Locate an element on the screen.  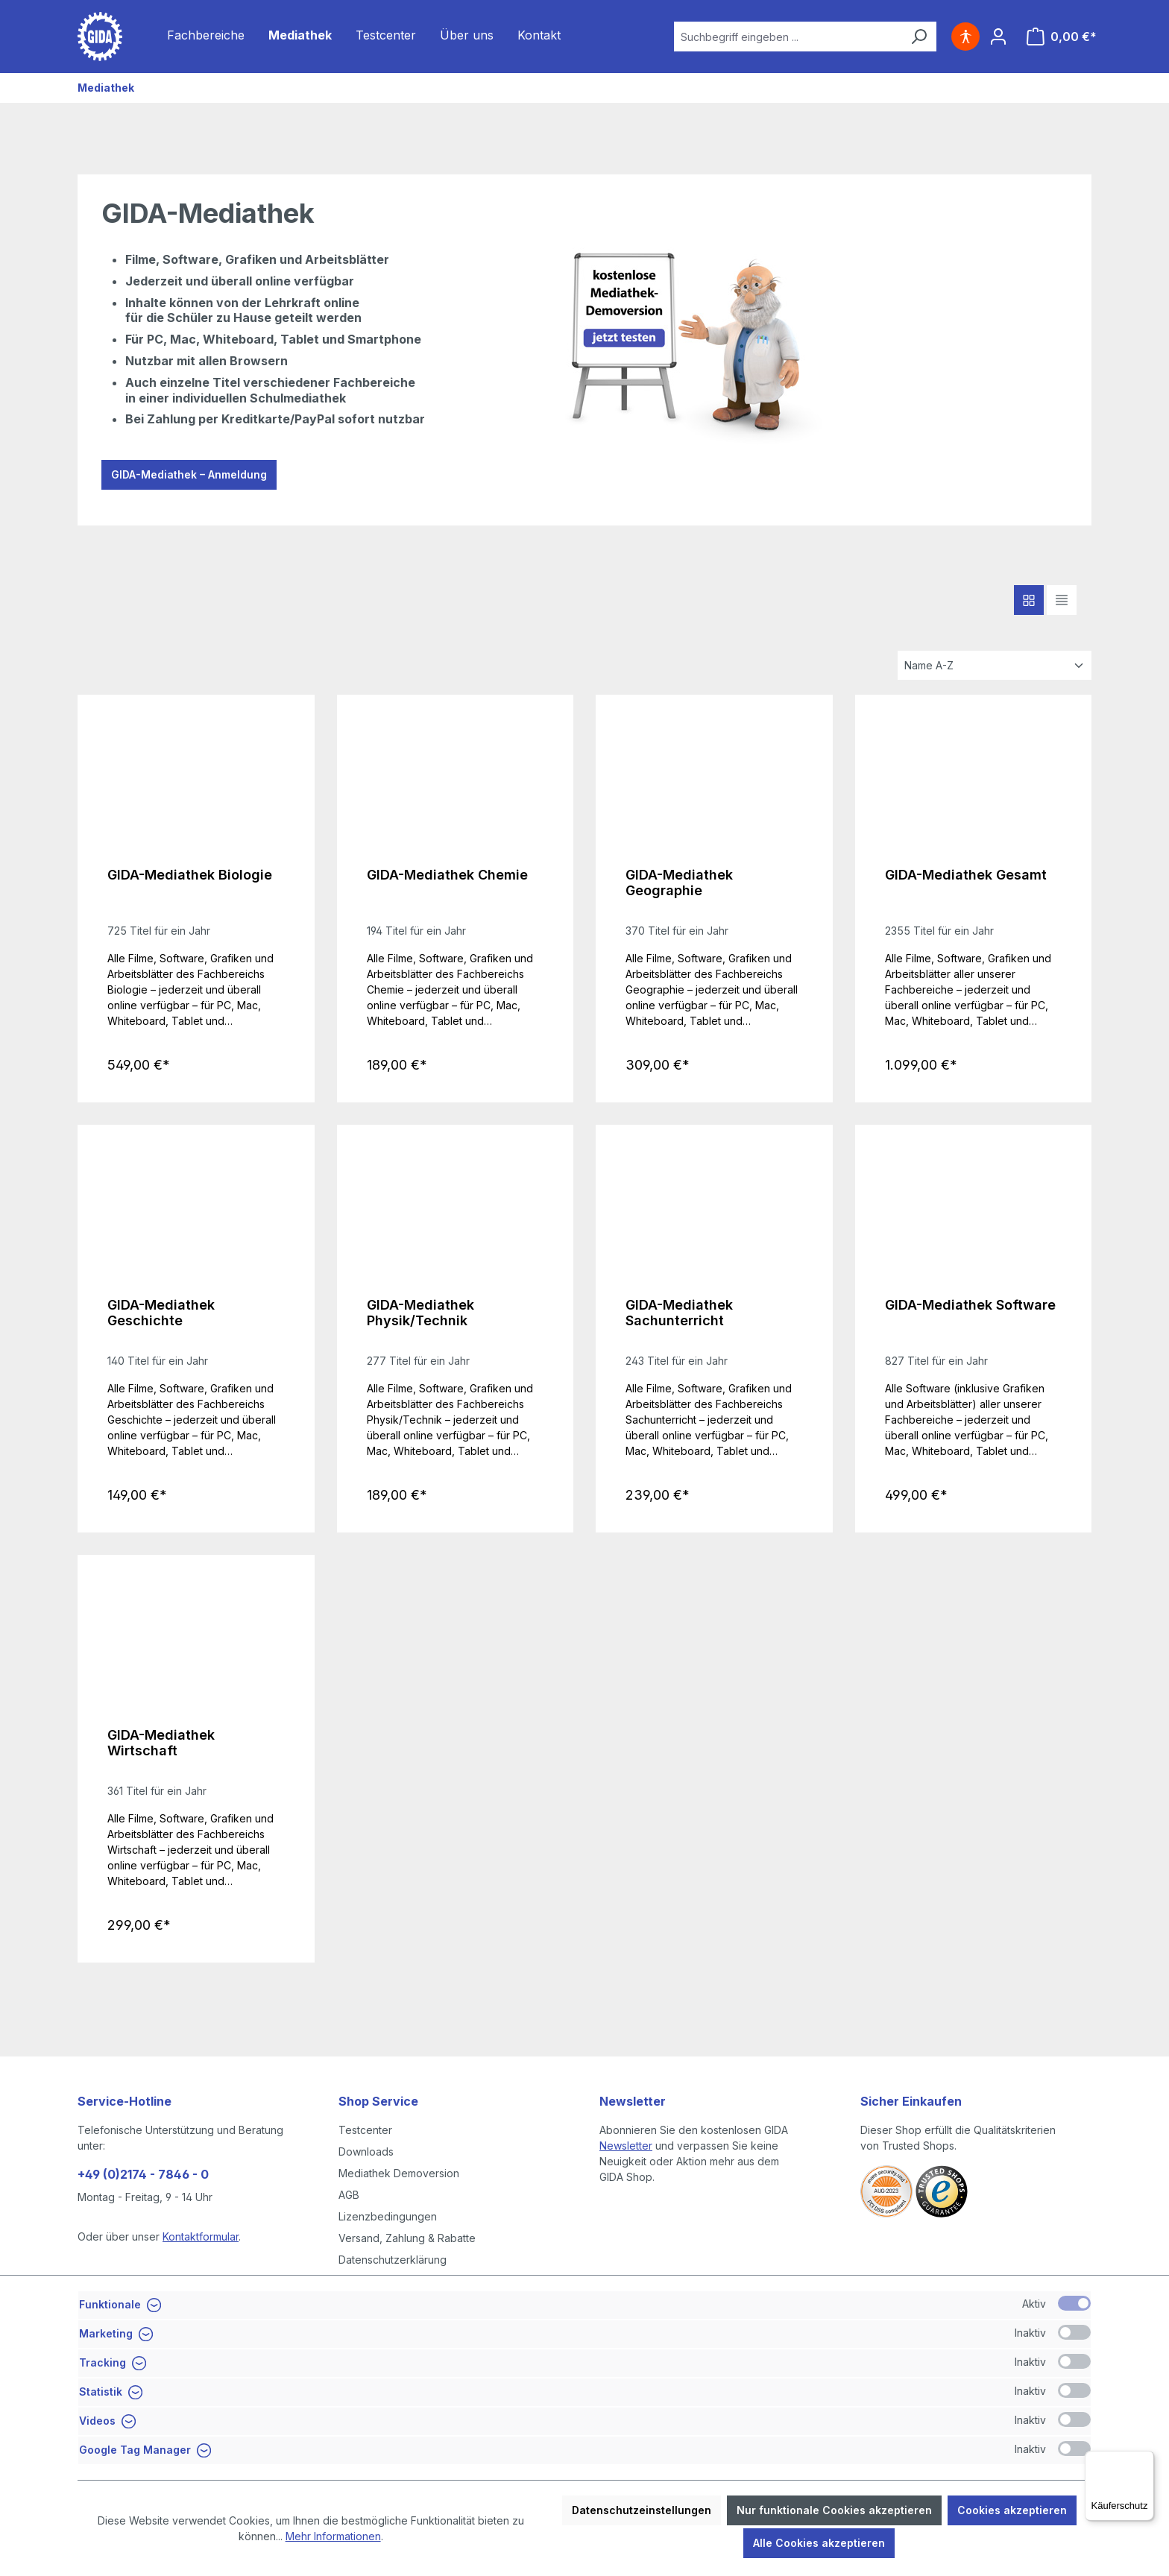
[Warenkorb] is located at coordinates (1061, 36).